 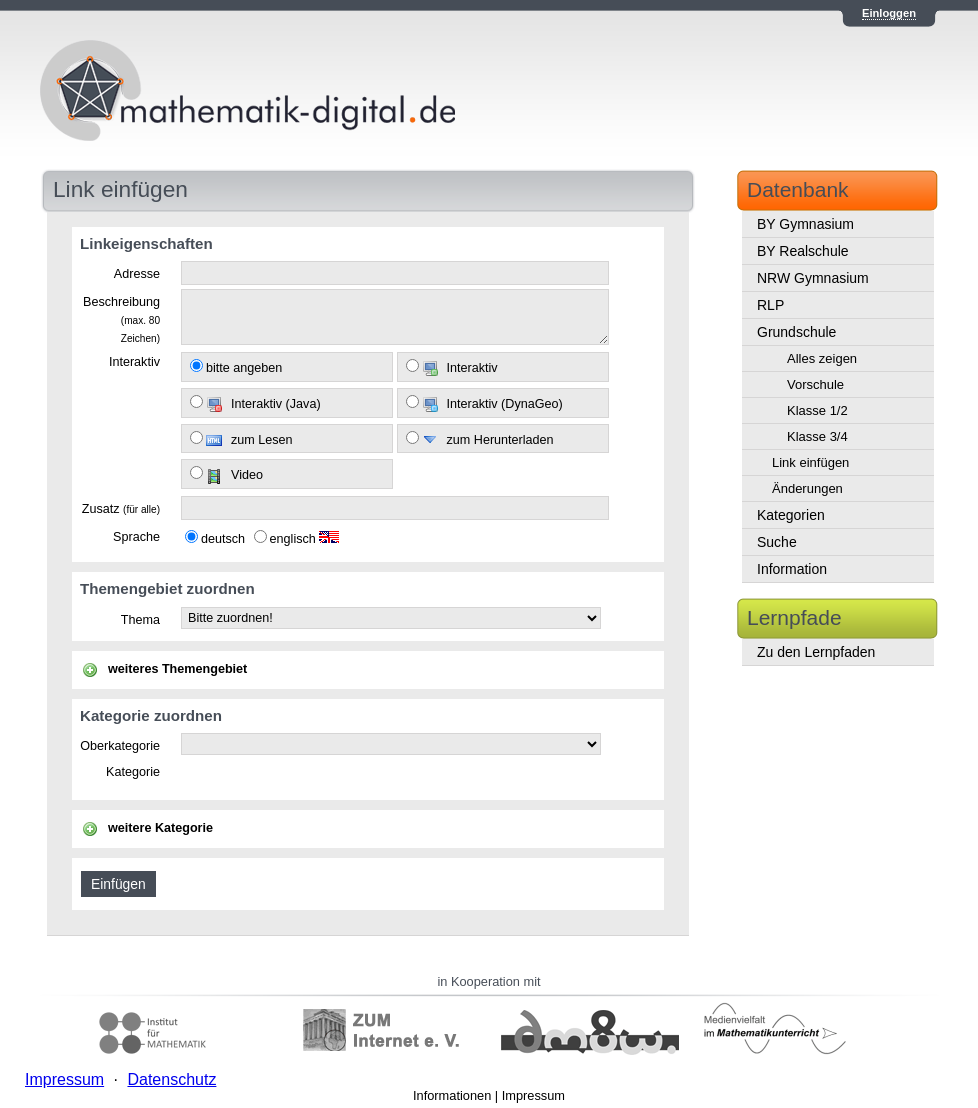 I want to click on BY Realschule, so click(x=803, y=251).